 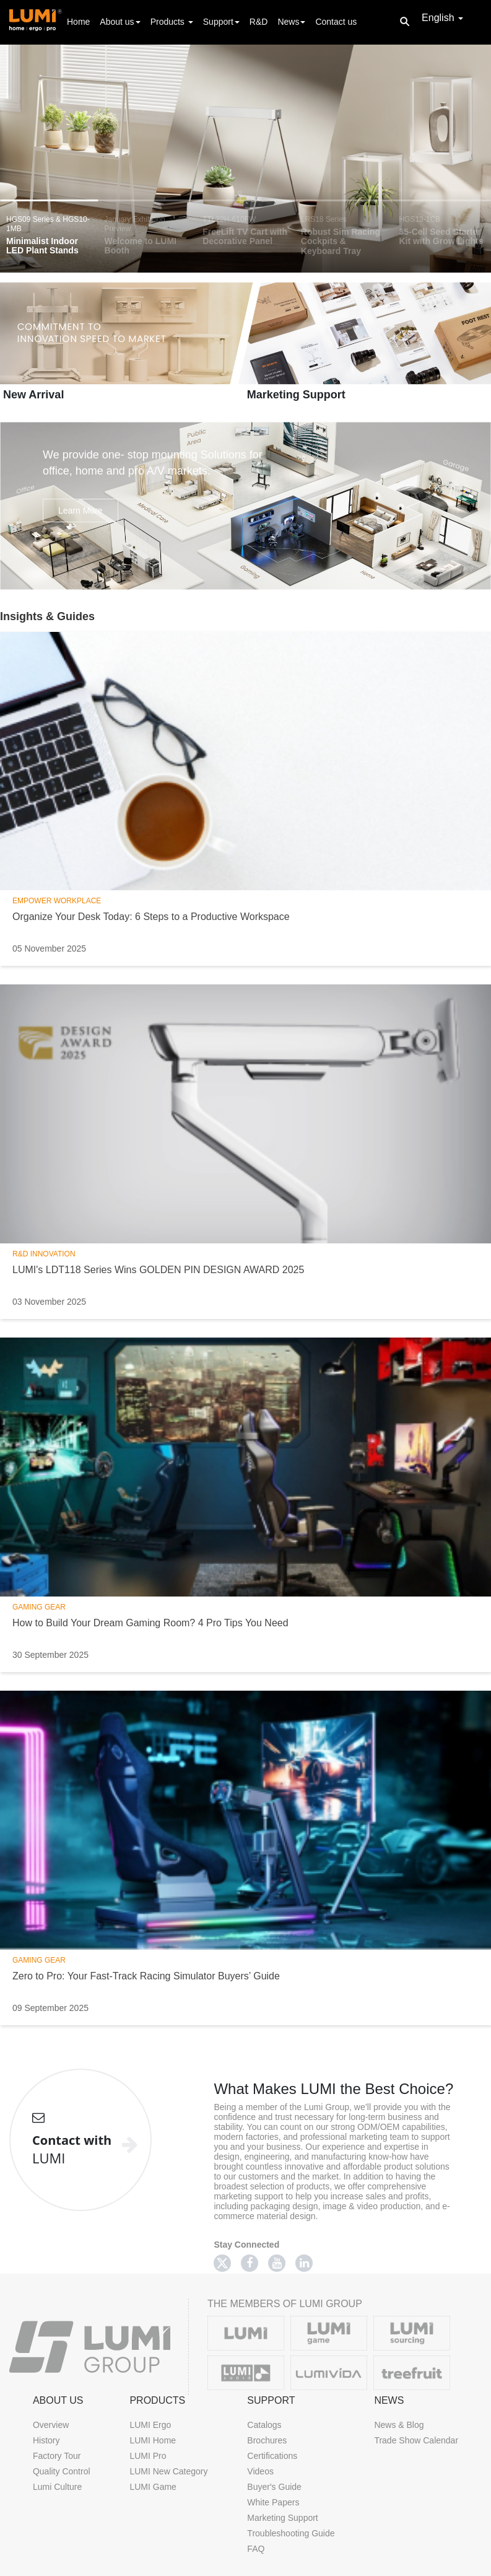 What do you see at coordinates (61, 2471) in the screenshot?
I see `Quality Control` at bounding box center [61, 2471].